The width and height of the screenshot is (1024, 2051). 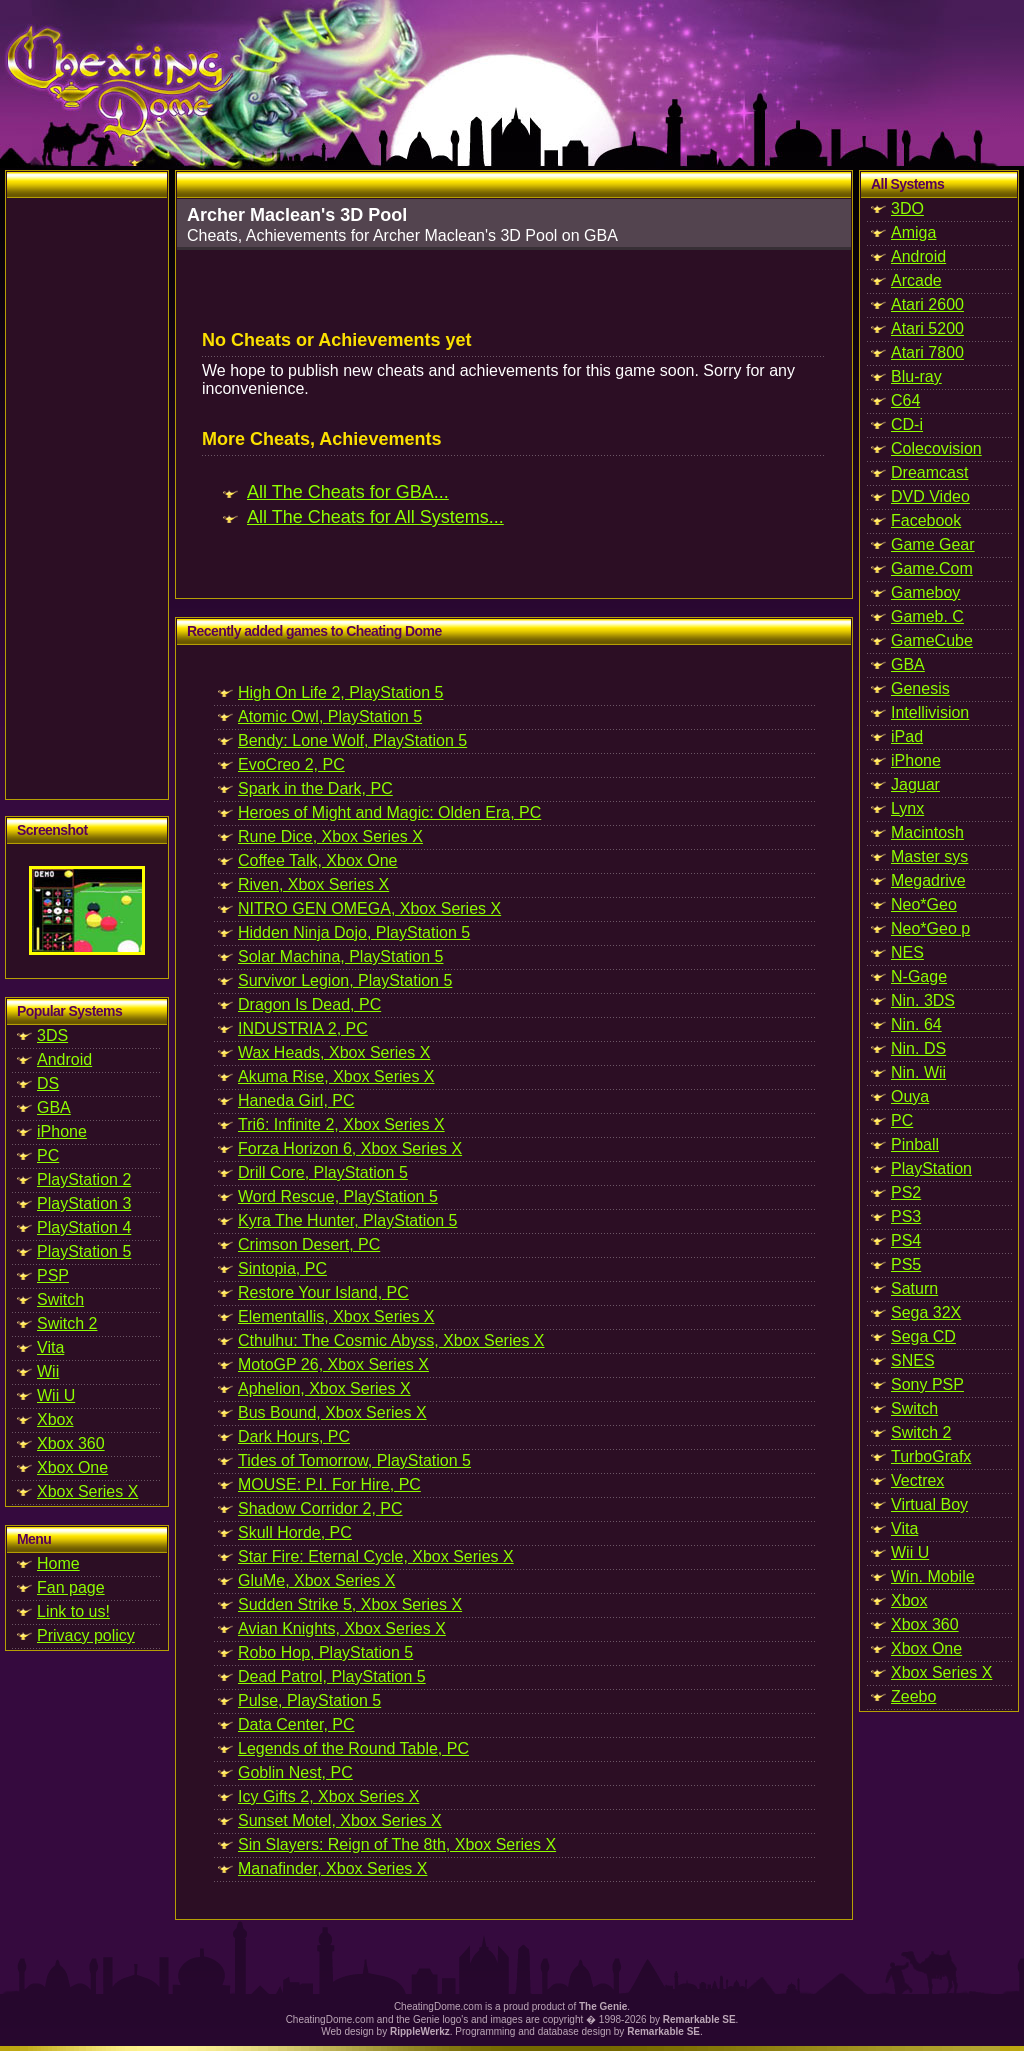 I want to click on Virtual Boy, so click(x=929, y=1504).